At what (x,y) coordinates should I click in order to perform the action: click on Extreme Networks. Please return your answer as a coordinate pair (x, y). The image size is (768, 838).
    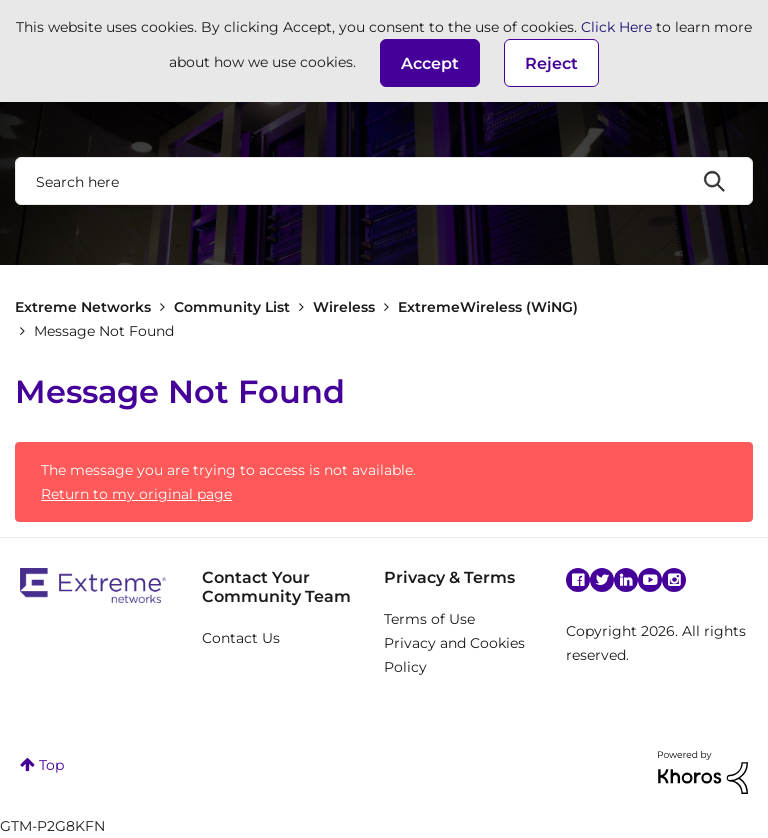
    Looking at the image, I should click on (83, 307).